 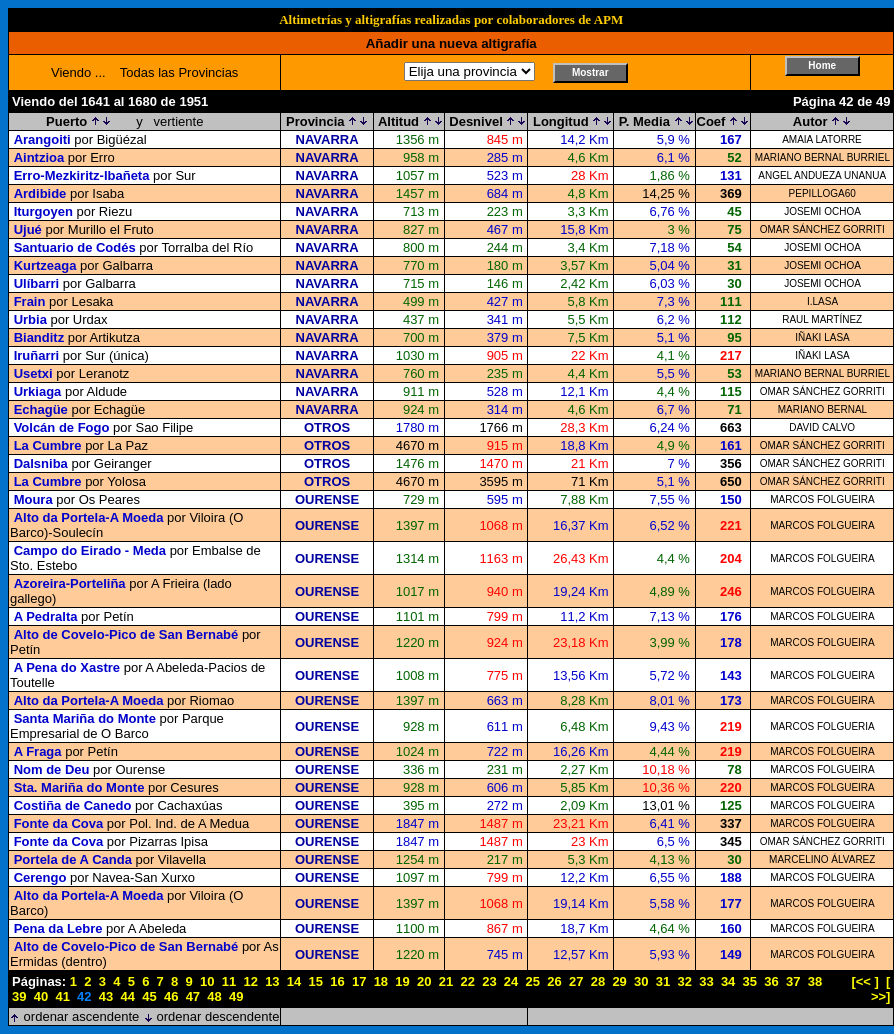 What do you see at coordinates (359, 981) in the screenshot?
I see `17` at bounding box center [359, 981].